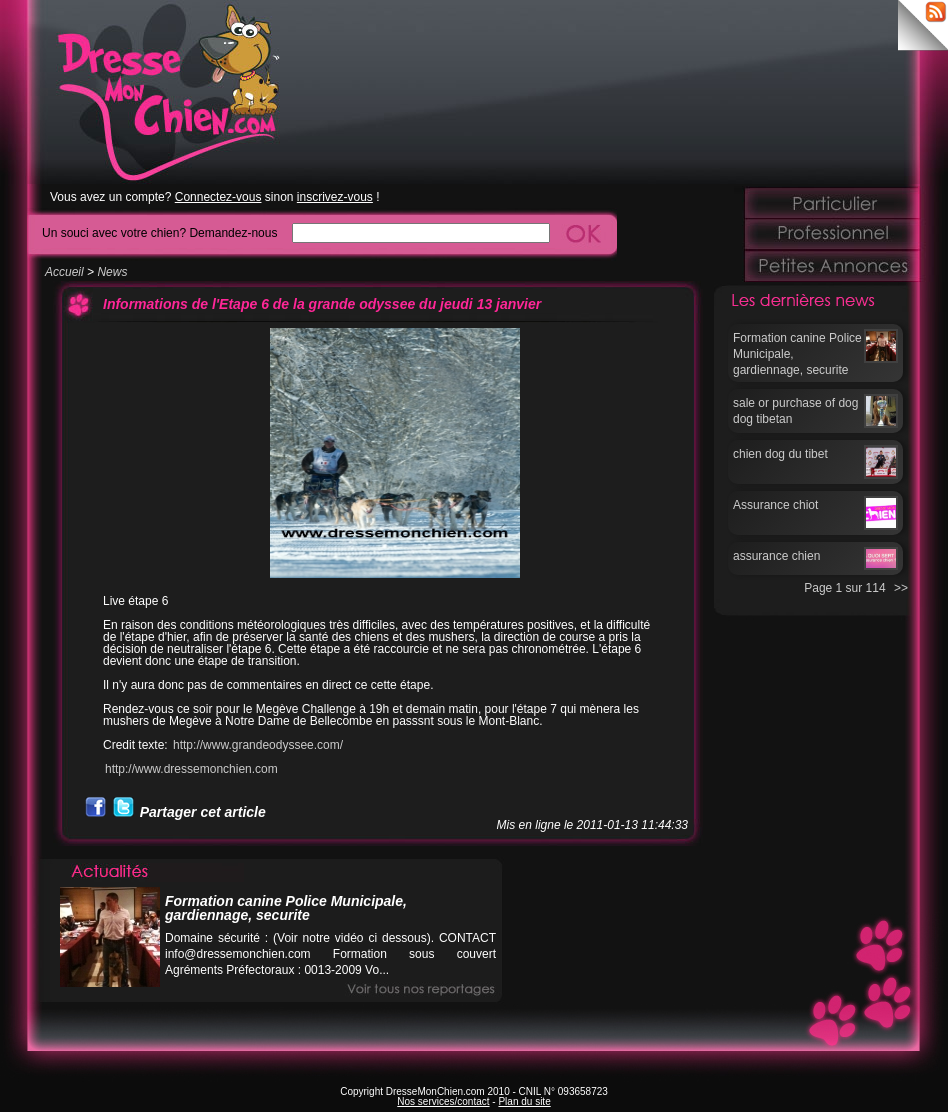  What do you see at coordinates (775, 505) in the screenshot?
I see `Assurance chiot` at bounding box center [775, 505].